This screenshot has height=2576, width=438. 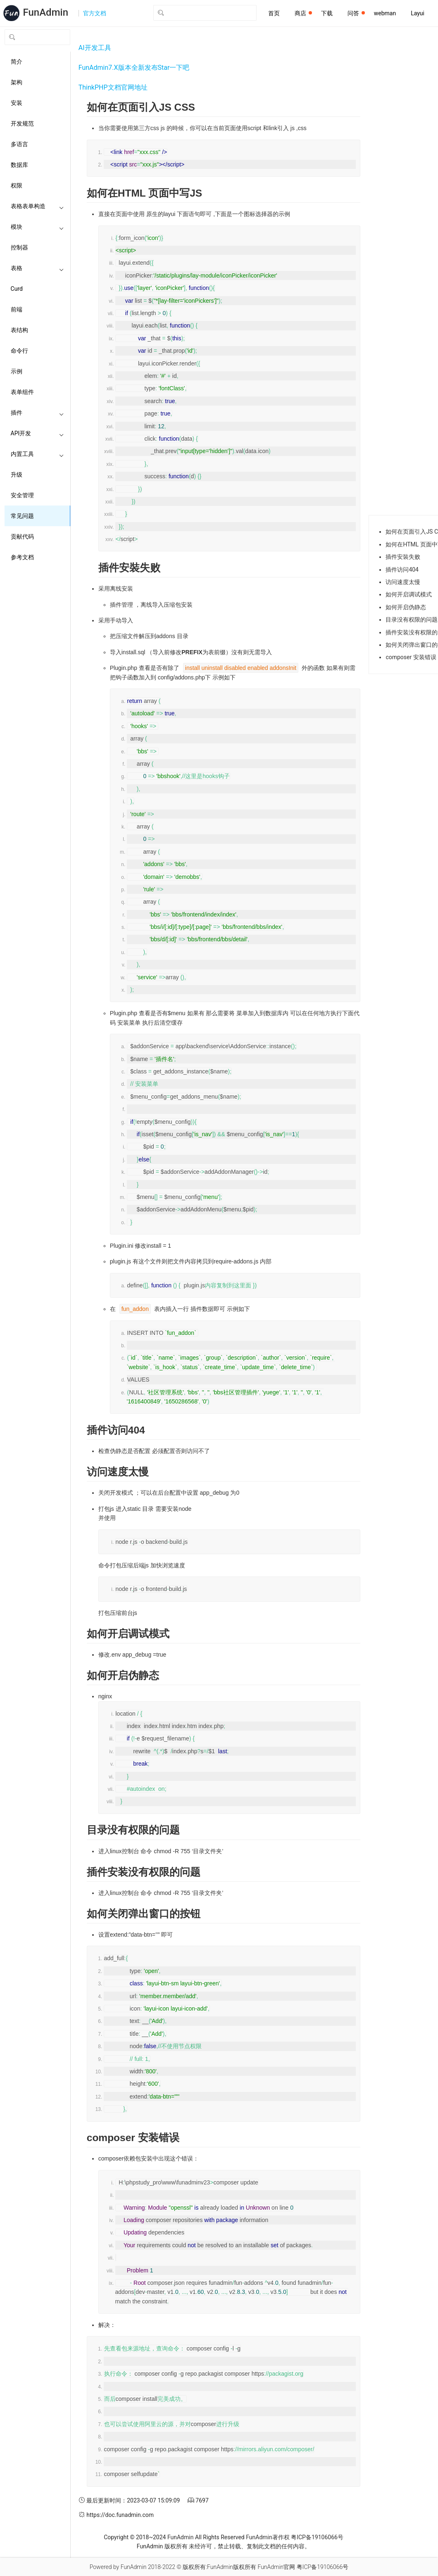 What do you see at coordinates (113, 87) in the screenshot?
I see `ThinkPHP文档官网地址` at bounding box center [113, 87].